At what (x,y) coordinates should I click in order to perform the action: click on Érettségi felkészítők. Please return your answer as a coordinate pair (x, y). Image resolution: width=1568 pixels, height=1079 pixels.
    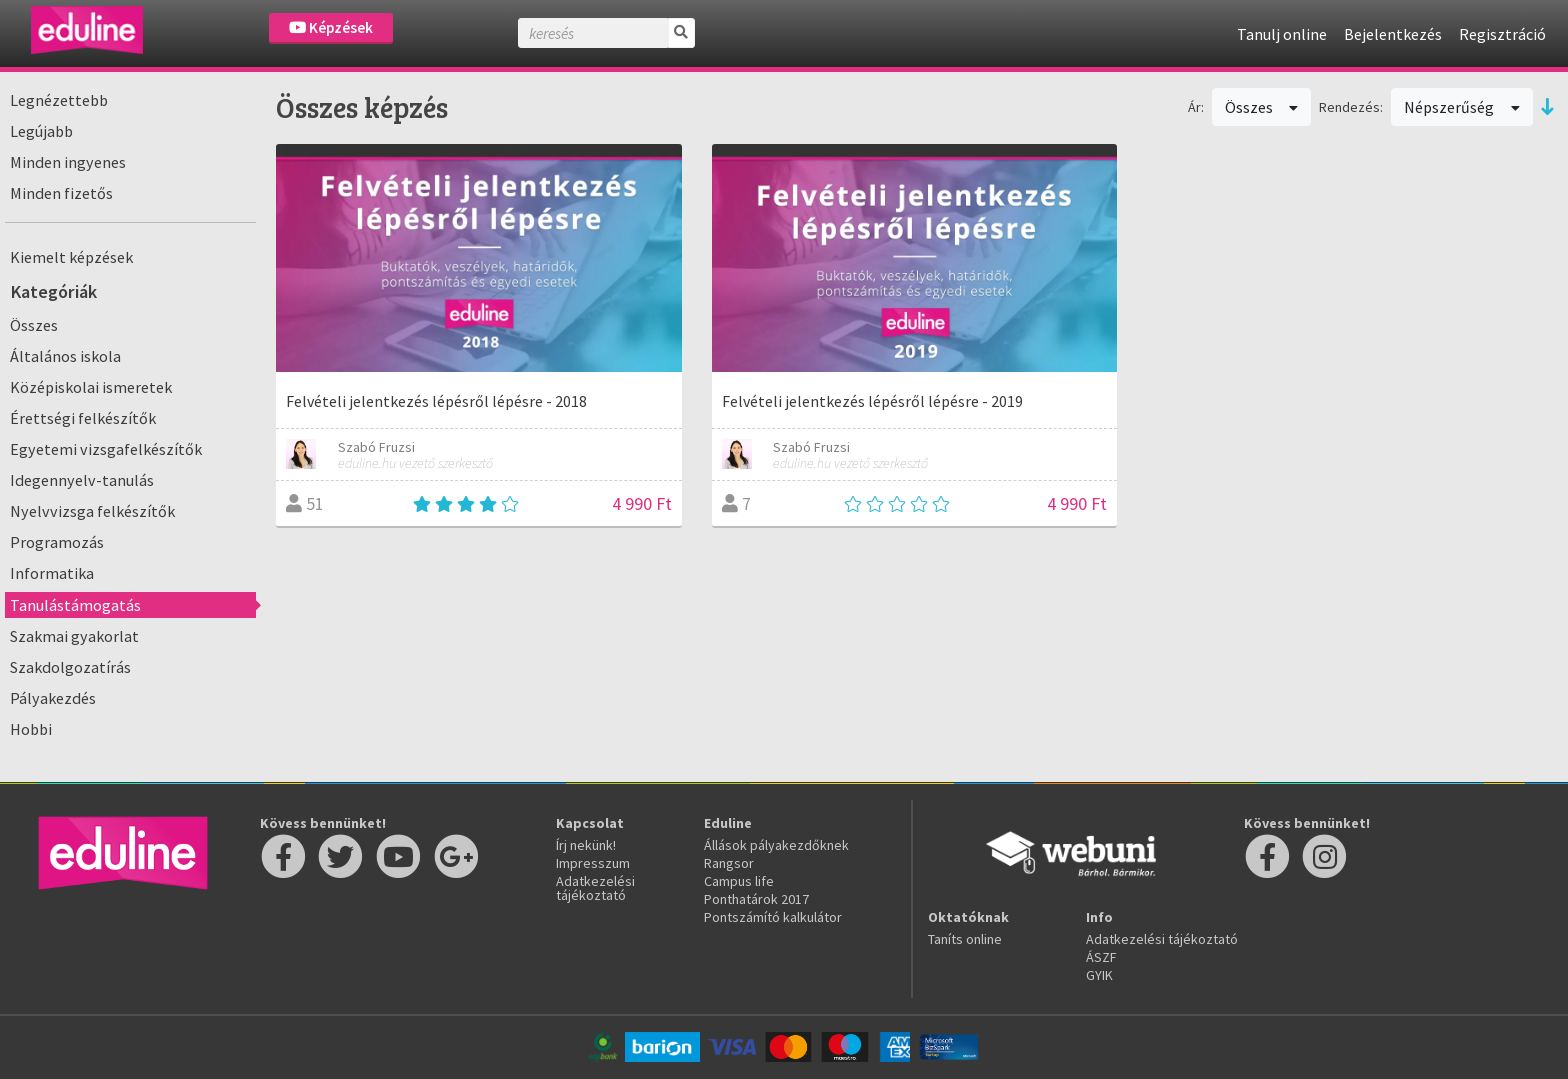
    Looking at the image, I should click on (83, 418).